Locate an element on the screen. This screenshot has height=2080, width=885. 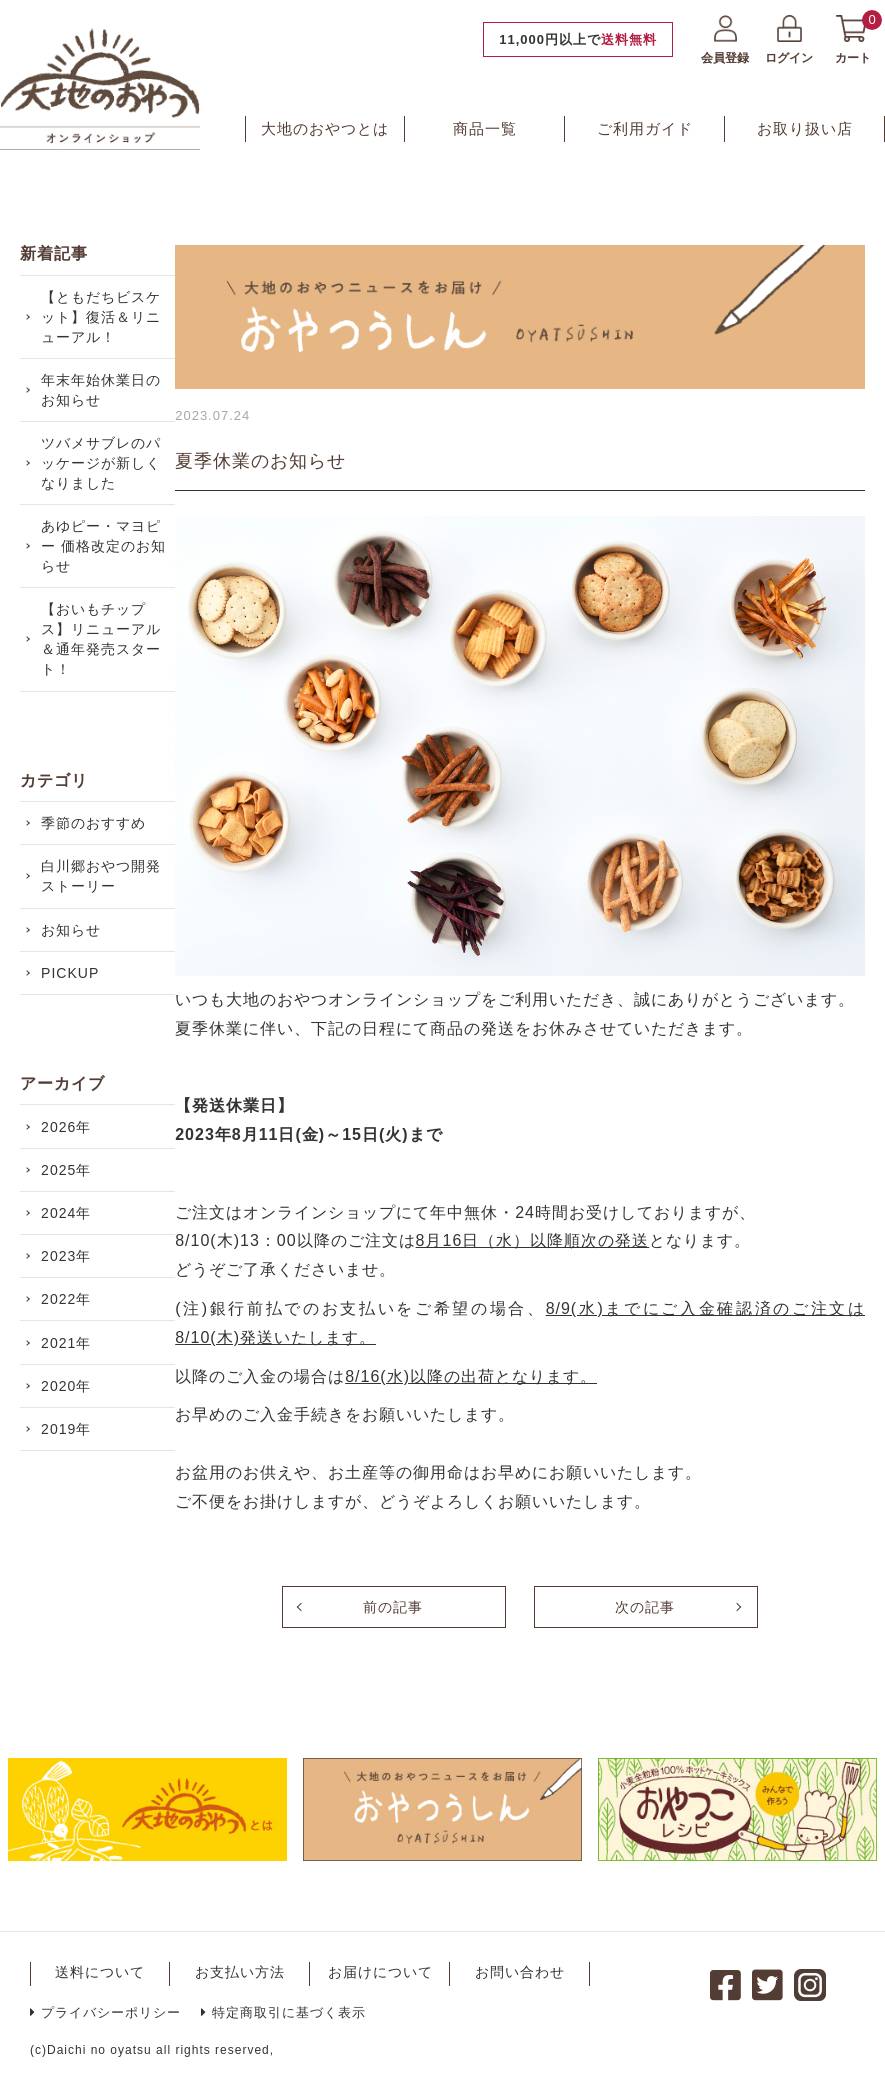
商品一覧 is located at coordinates (485, 128).